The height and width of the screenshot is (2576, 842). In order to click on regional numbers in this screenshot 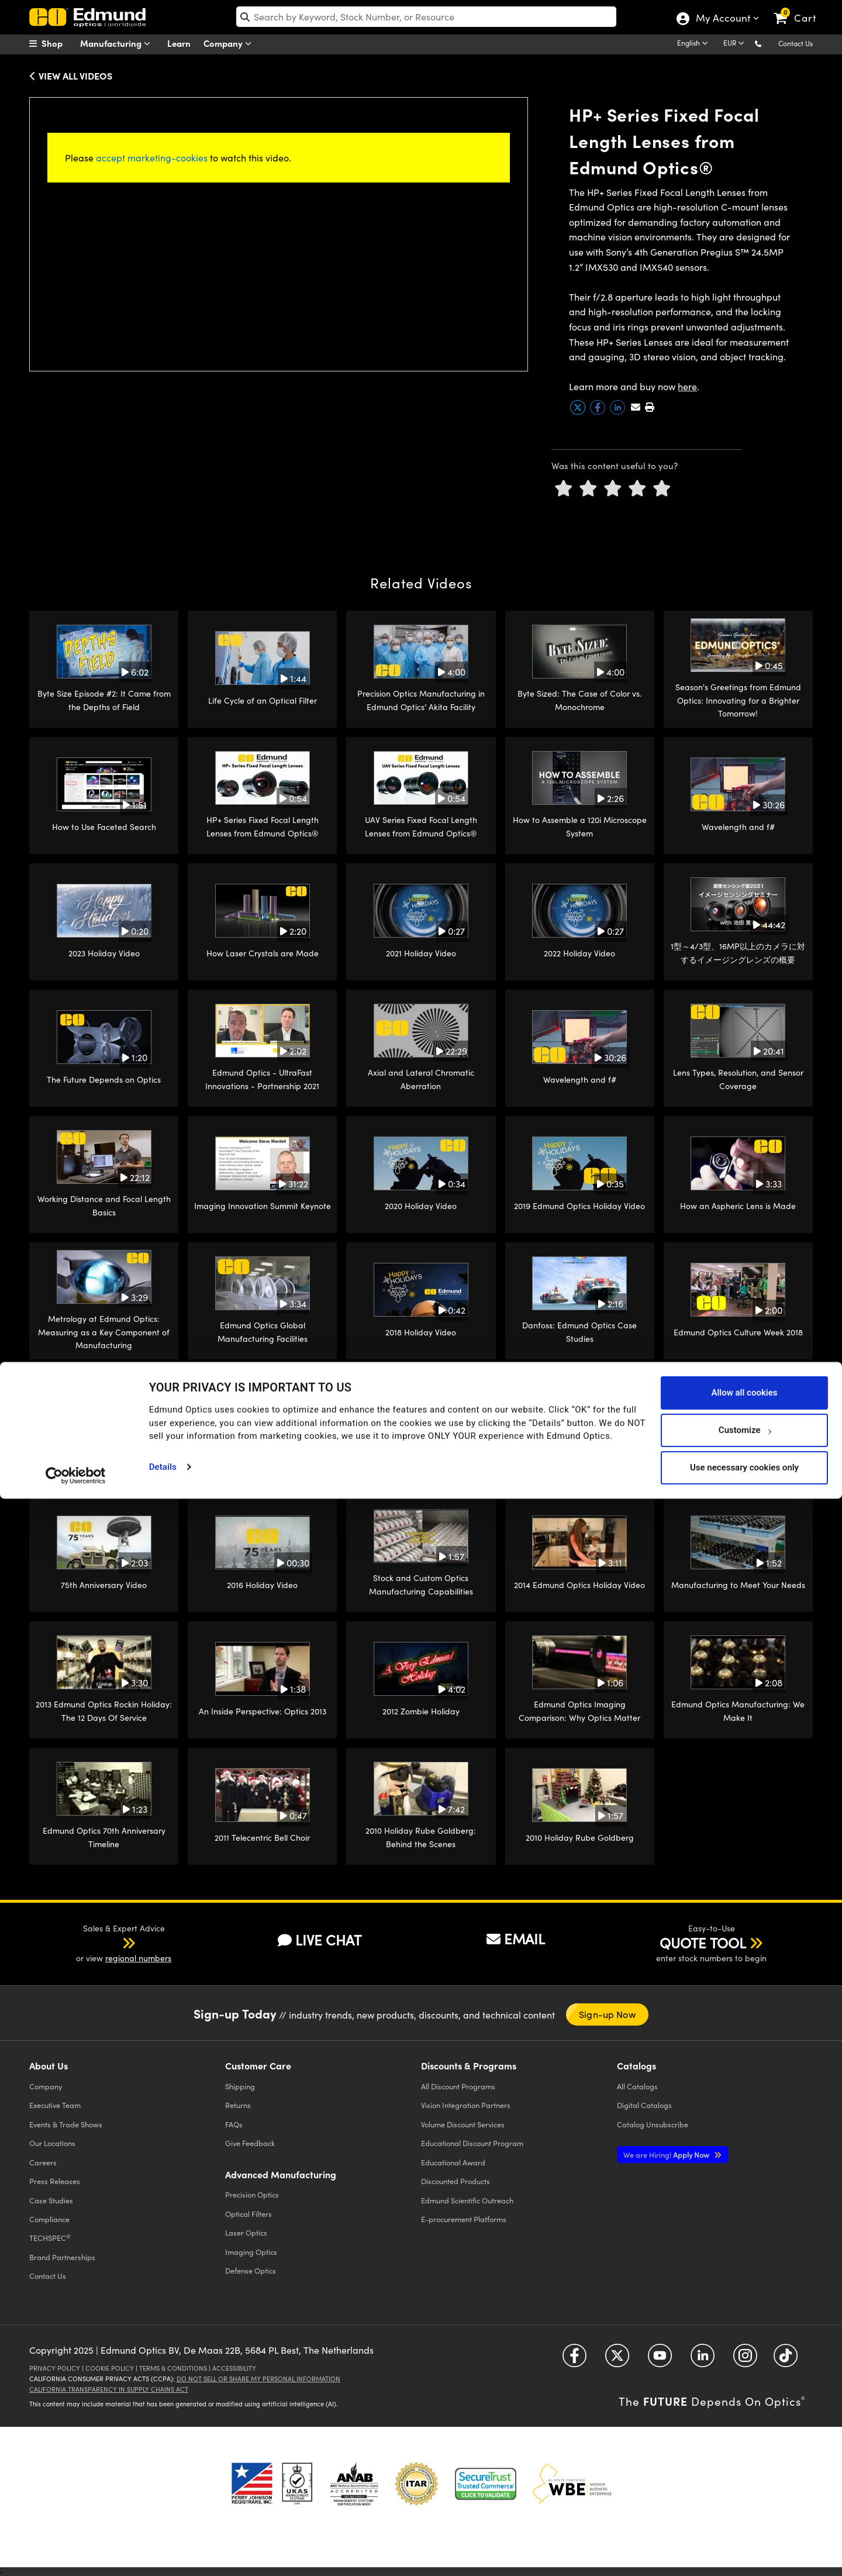, I will do `click(138, 1958)`.